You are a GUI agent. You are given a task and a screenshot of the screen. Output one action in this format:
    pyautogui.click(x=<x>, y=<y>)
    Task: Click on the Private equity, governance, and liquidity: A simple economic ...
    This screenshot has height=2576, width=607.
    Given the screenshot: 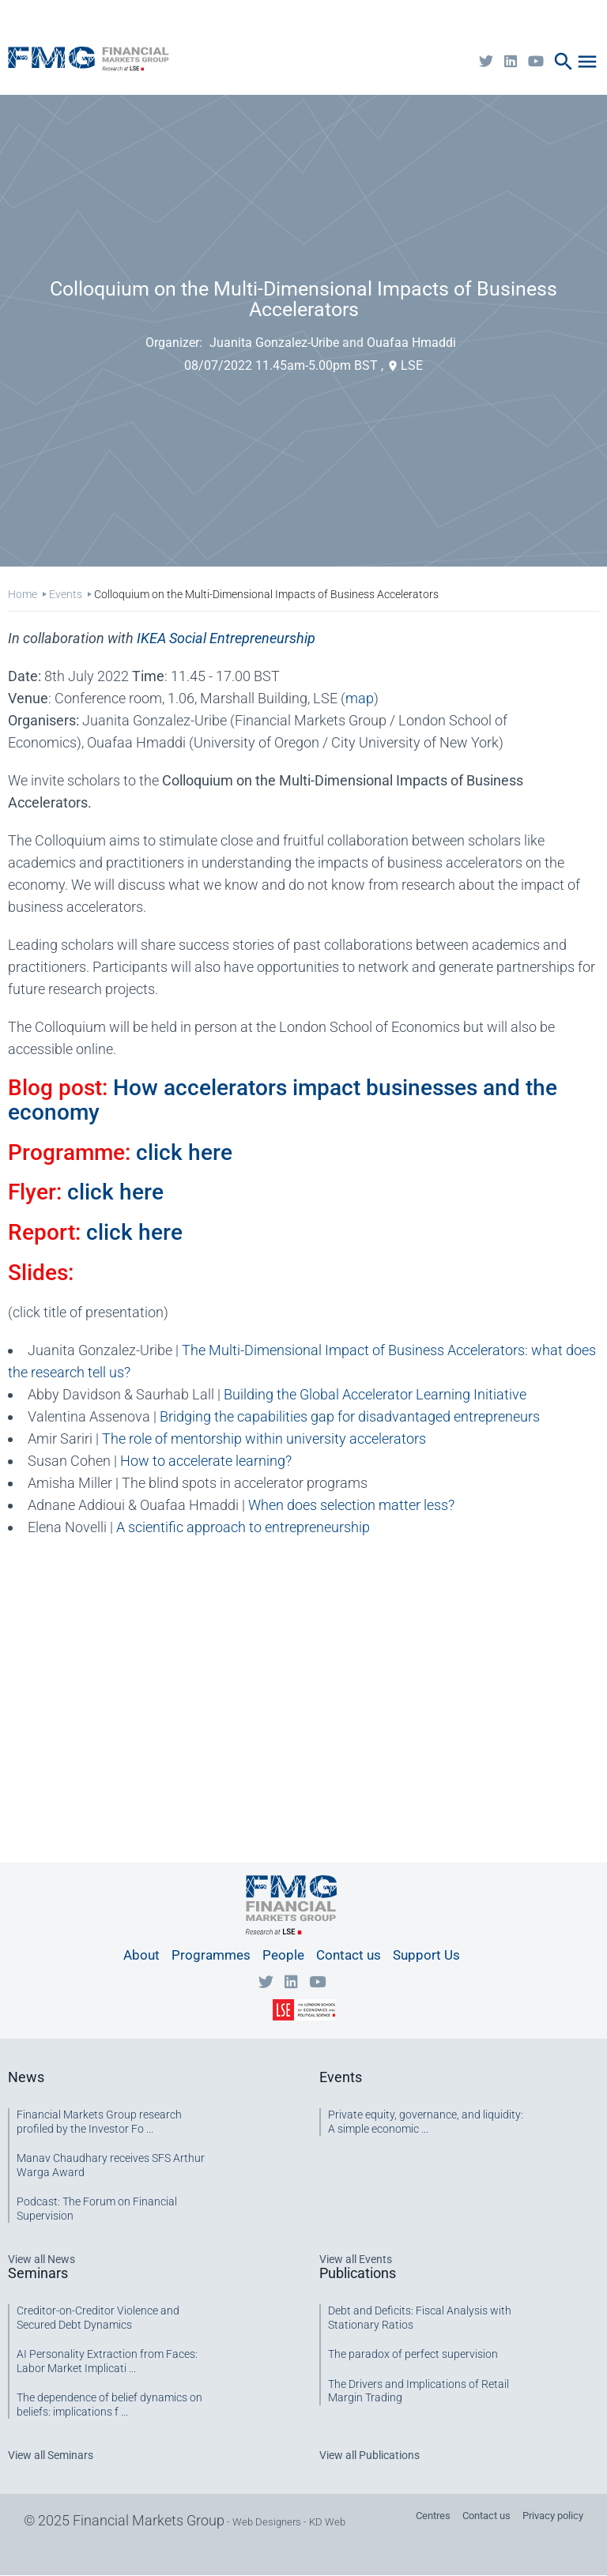 What is the action you would take?
    pyautogui.click(x=425, y=2121)
    